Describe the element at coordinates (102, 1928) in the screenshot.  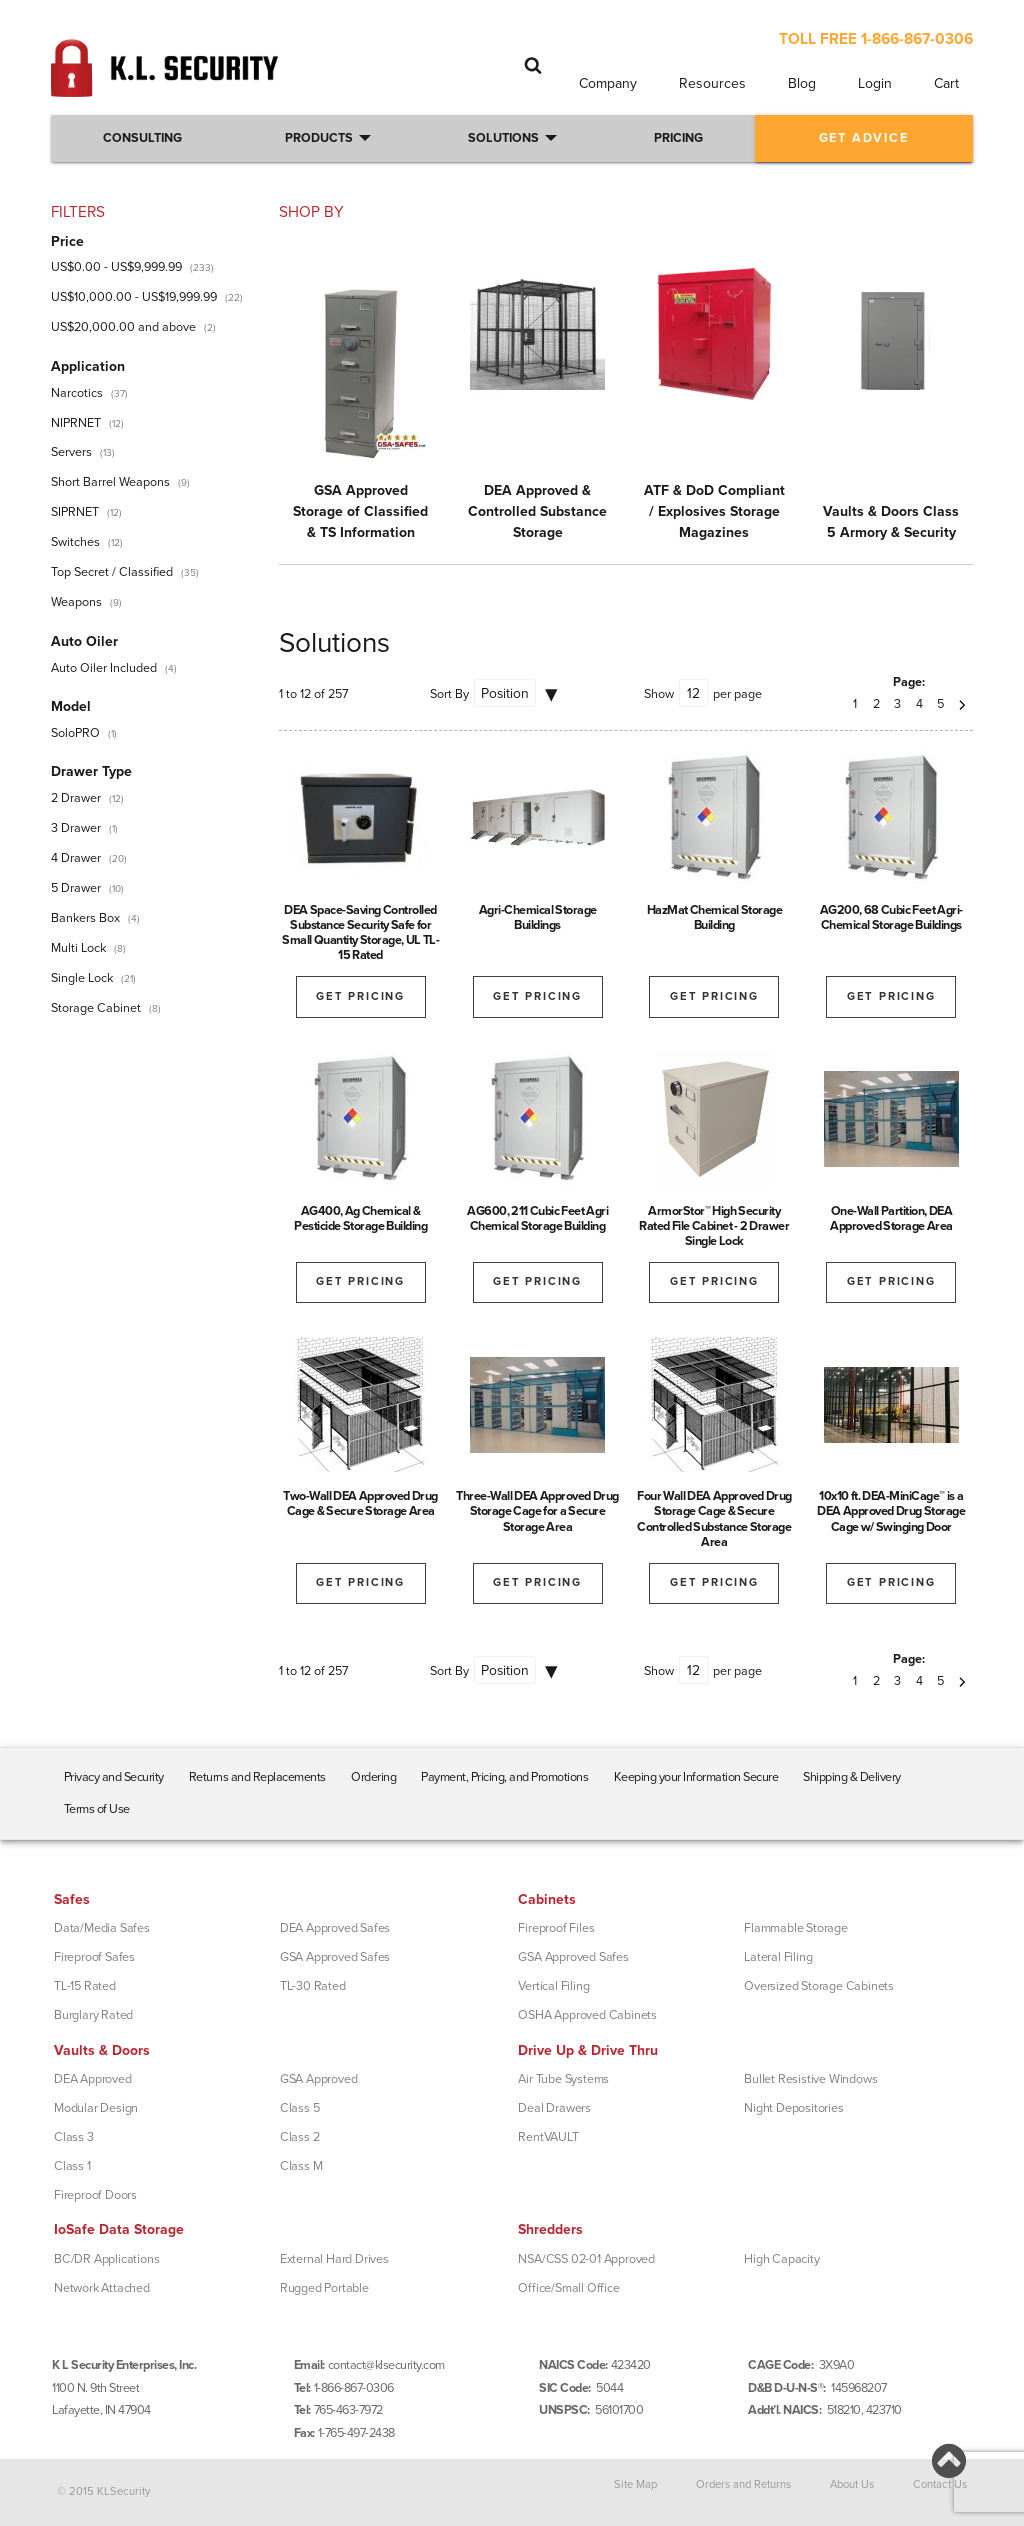
I see `Data/Media Safes` at that location.